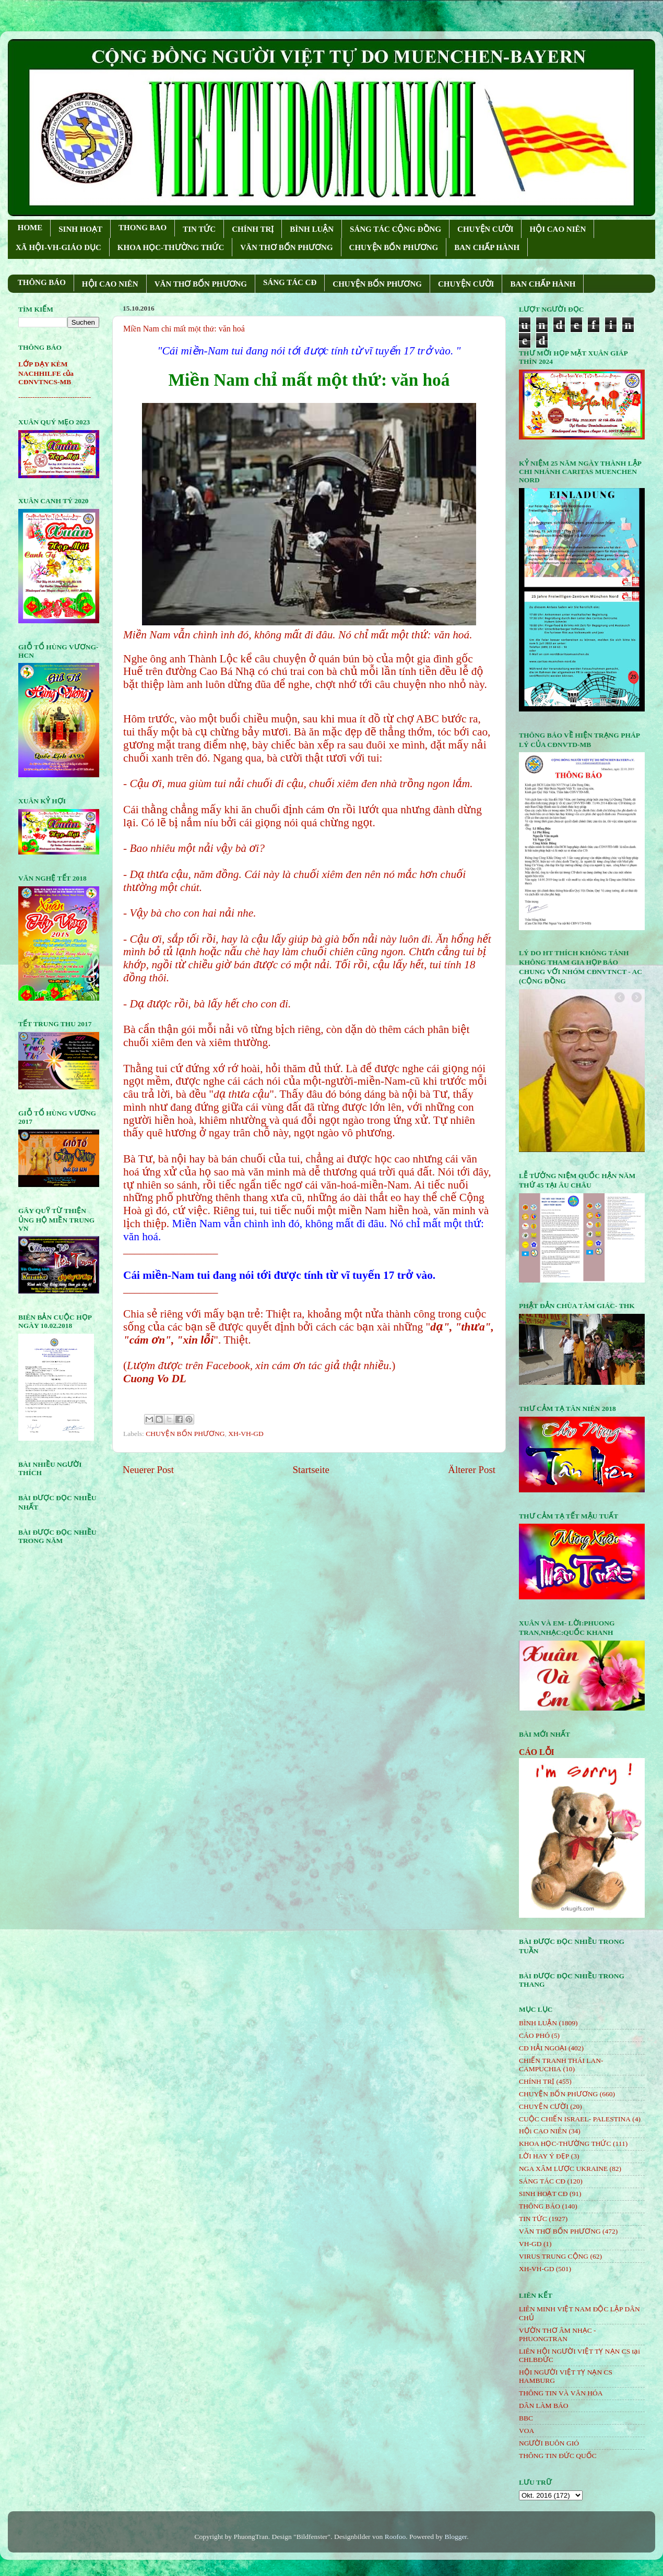 This screenshot has height=2576, width=663. I want to click on VOA, so click(526, 2431).